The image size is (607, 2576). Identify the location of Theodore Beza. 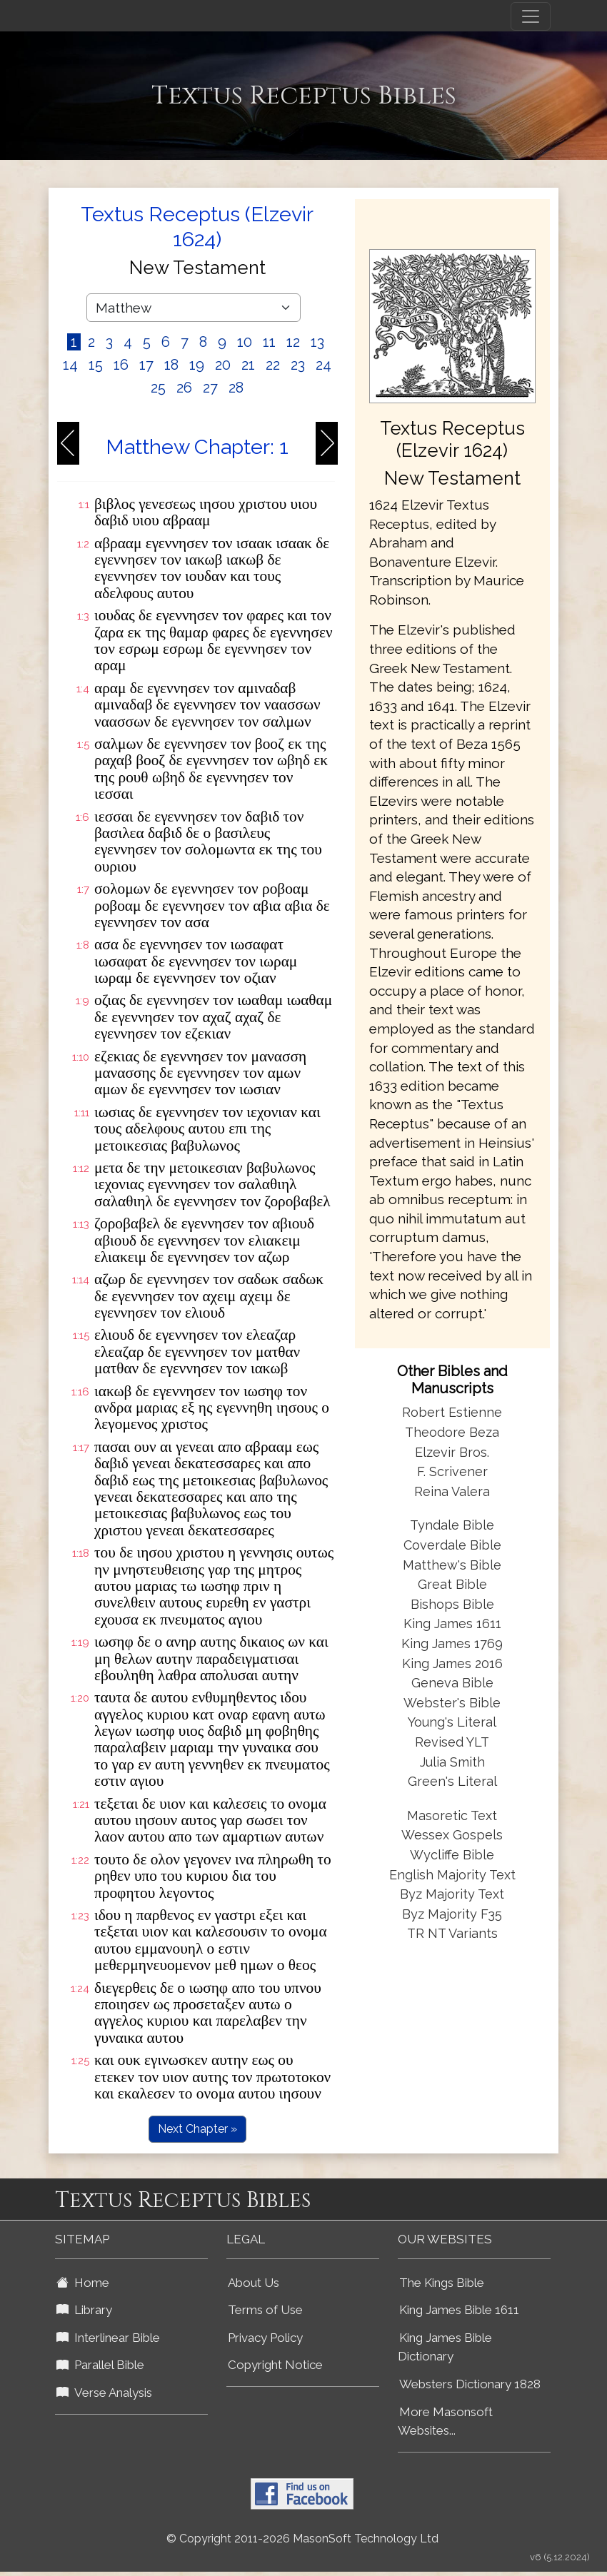
(452, 1432).